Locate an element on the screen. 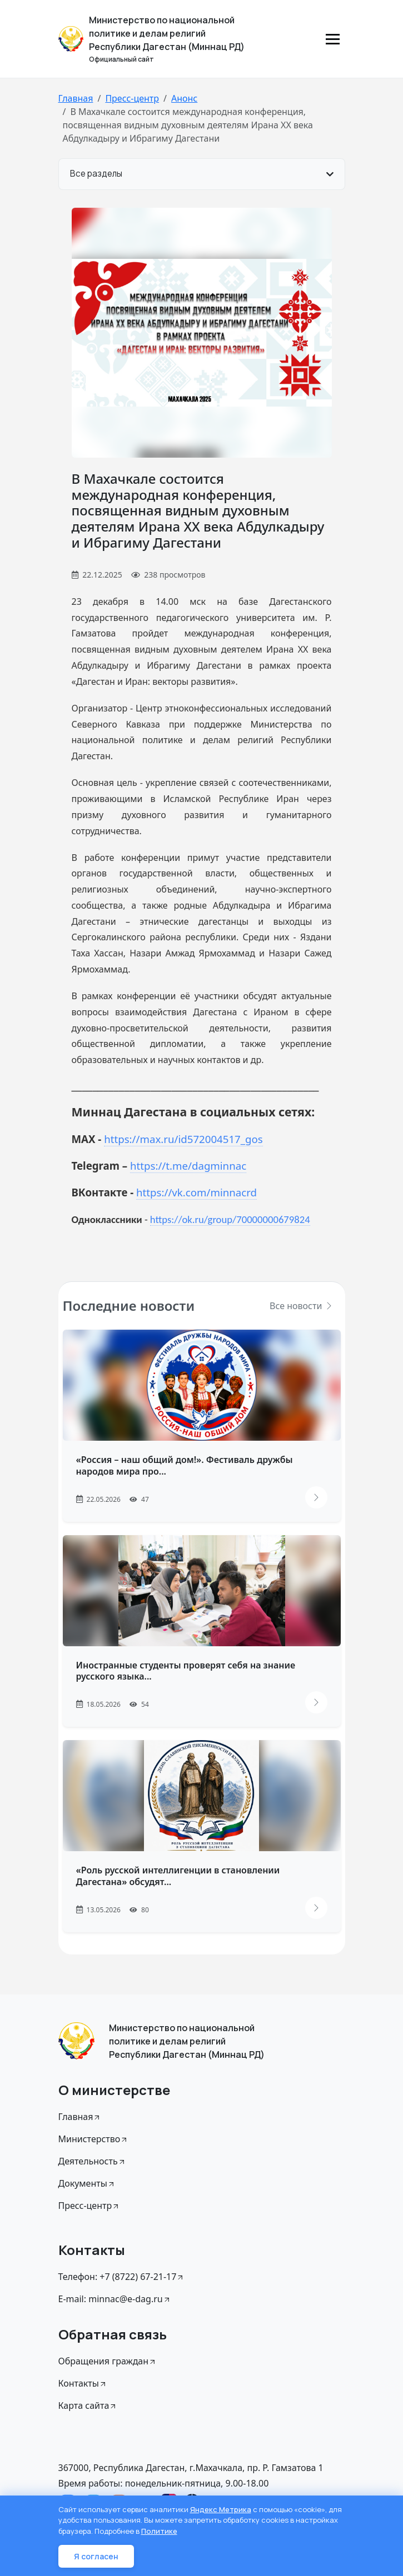 This screenshot has height=2576, width=403. «Россия – наш общий дом!». Фестиваль дружбы народов мира про... is located at coordinates (184, 1465).